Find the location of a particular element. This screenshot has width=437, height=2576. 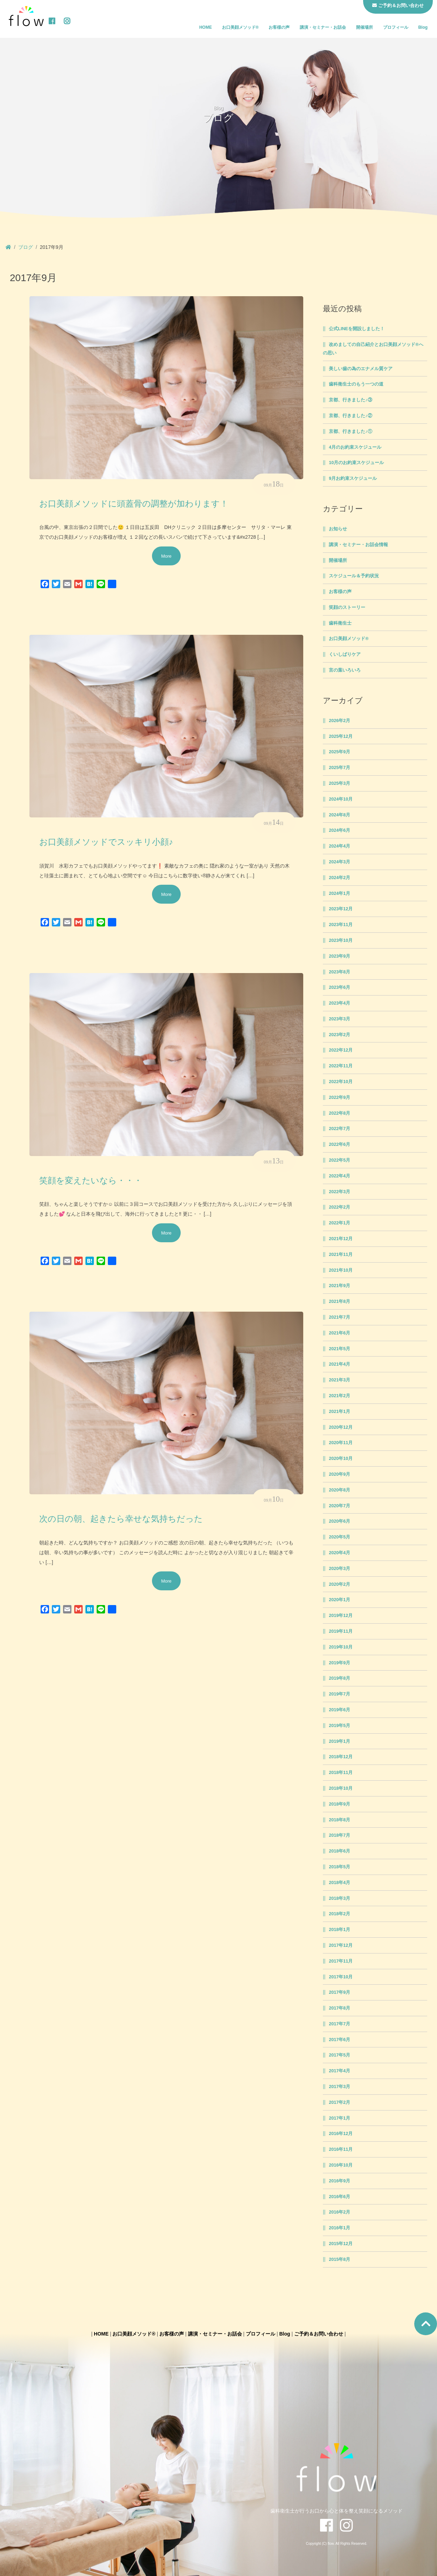

2021年8月 is located at coordinates (339, 1301).